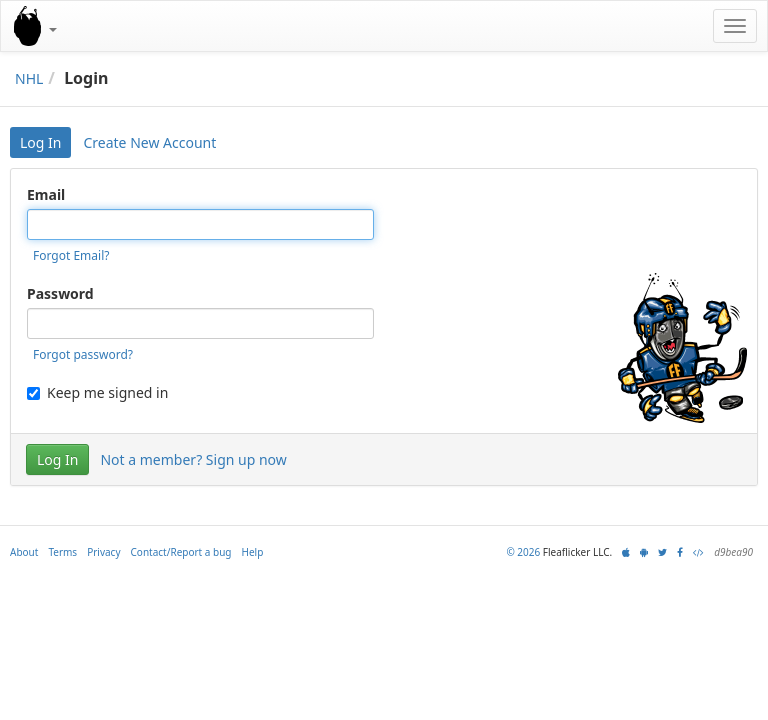  Describe the element at coordinates (71, 255) in the screenshot. I see `Forgot Email?` at that location.